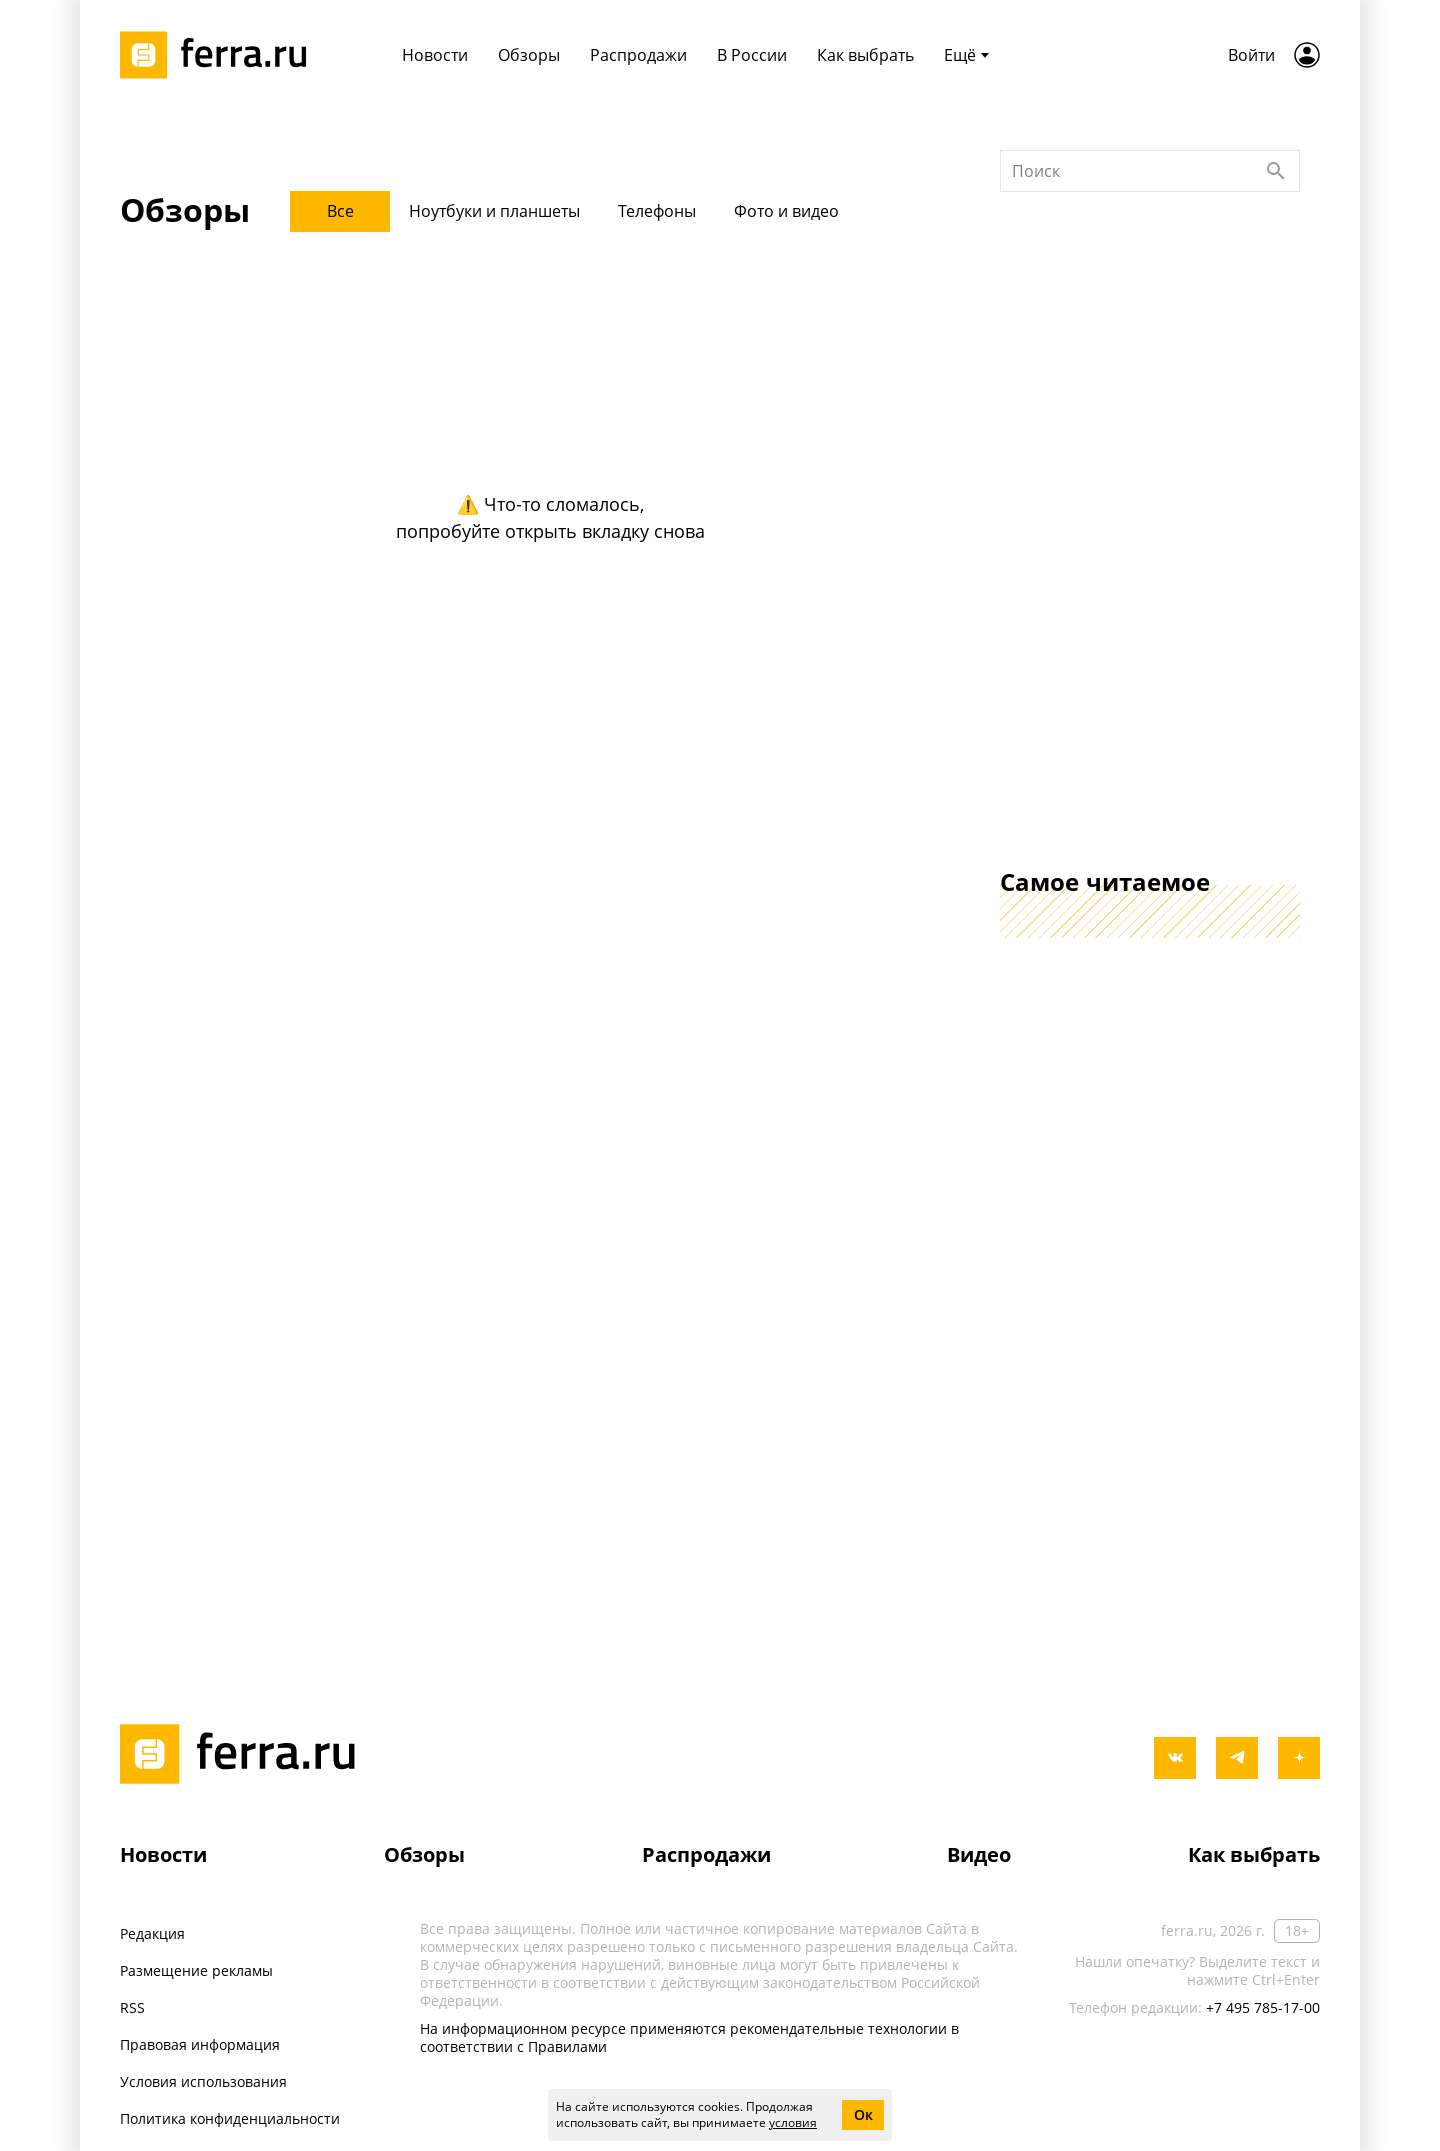  What do you see at coordinates (1175, 1758) in the screenshot?
I see `[vkontakte]` at bounding box center [1175, 1758].